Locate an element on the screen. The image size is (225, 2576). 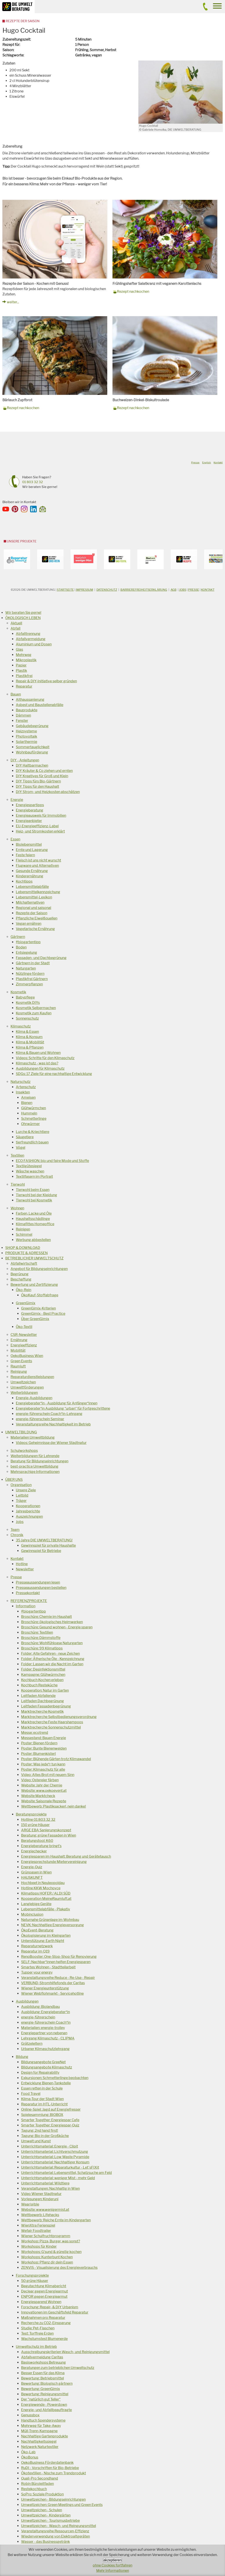
Umweltzeichen: Green Meetings und Green Events is located at coordinates (62, 2505).